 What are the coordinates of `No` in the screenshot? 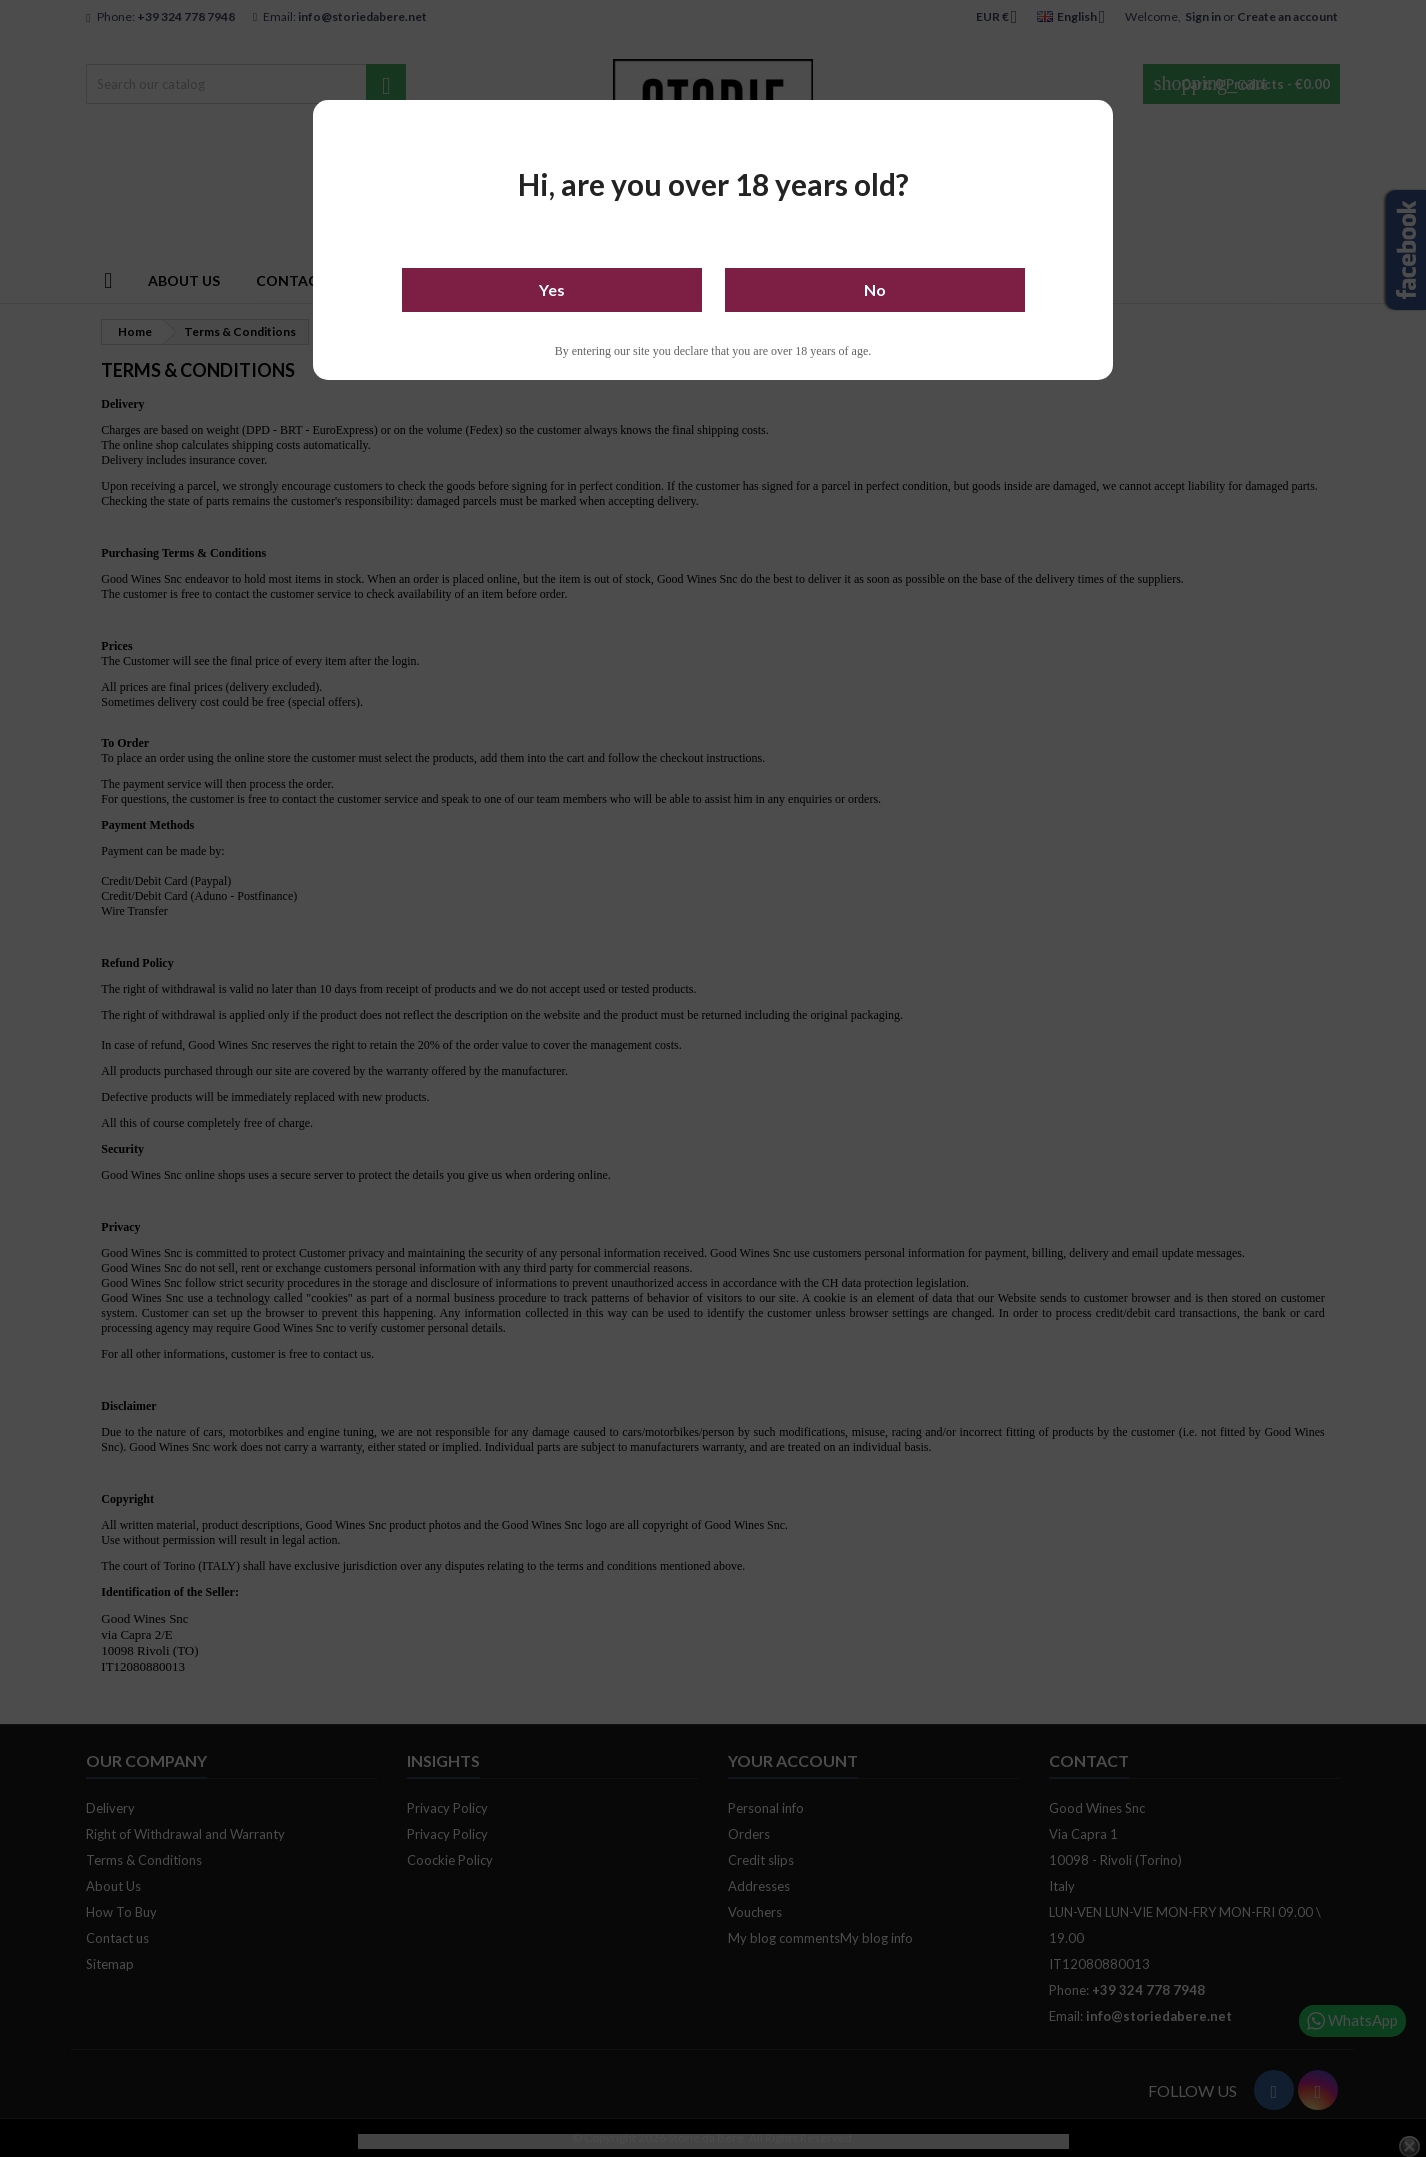 It's located at (875, 289).